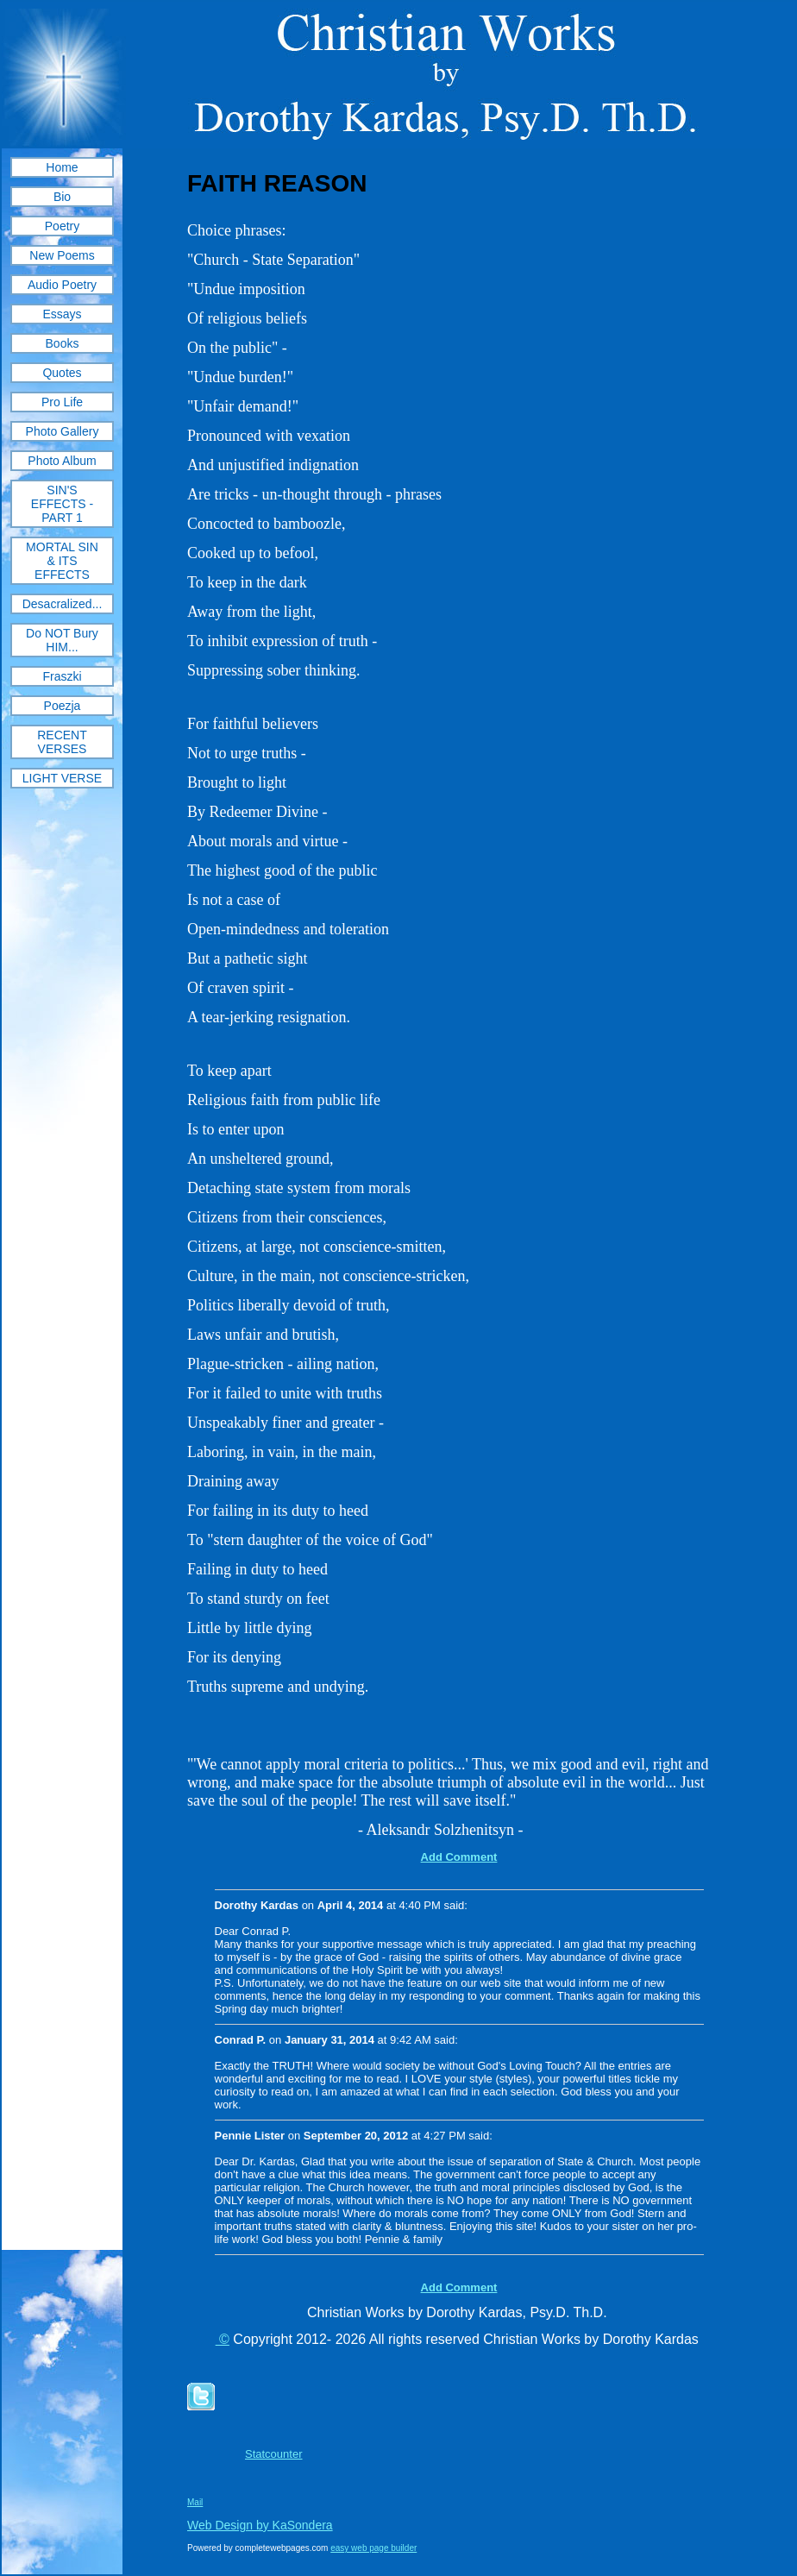 This screenshot has width=797, height=2576. What do you see at coordinates (373, 2548) in the screenshot?
I see `easy web page builder` at bounding box center [373, 2548].